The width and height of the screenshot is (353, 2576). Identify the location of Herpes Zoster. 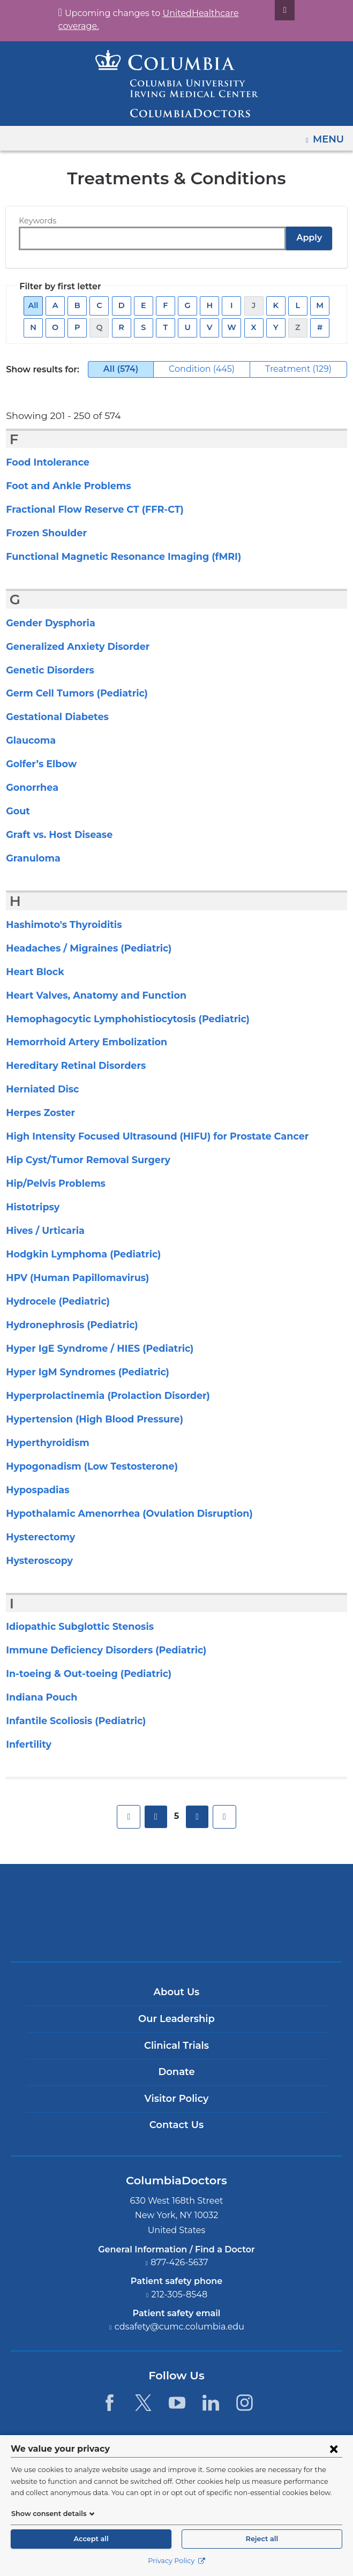
(37, 1112).